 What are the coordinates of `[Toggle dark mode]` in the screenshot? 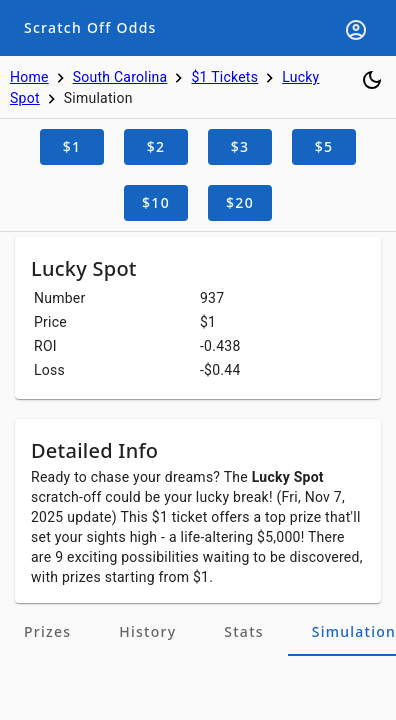 It's located at (372, 80).